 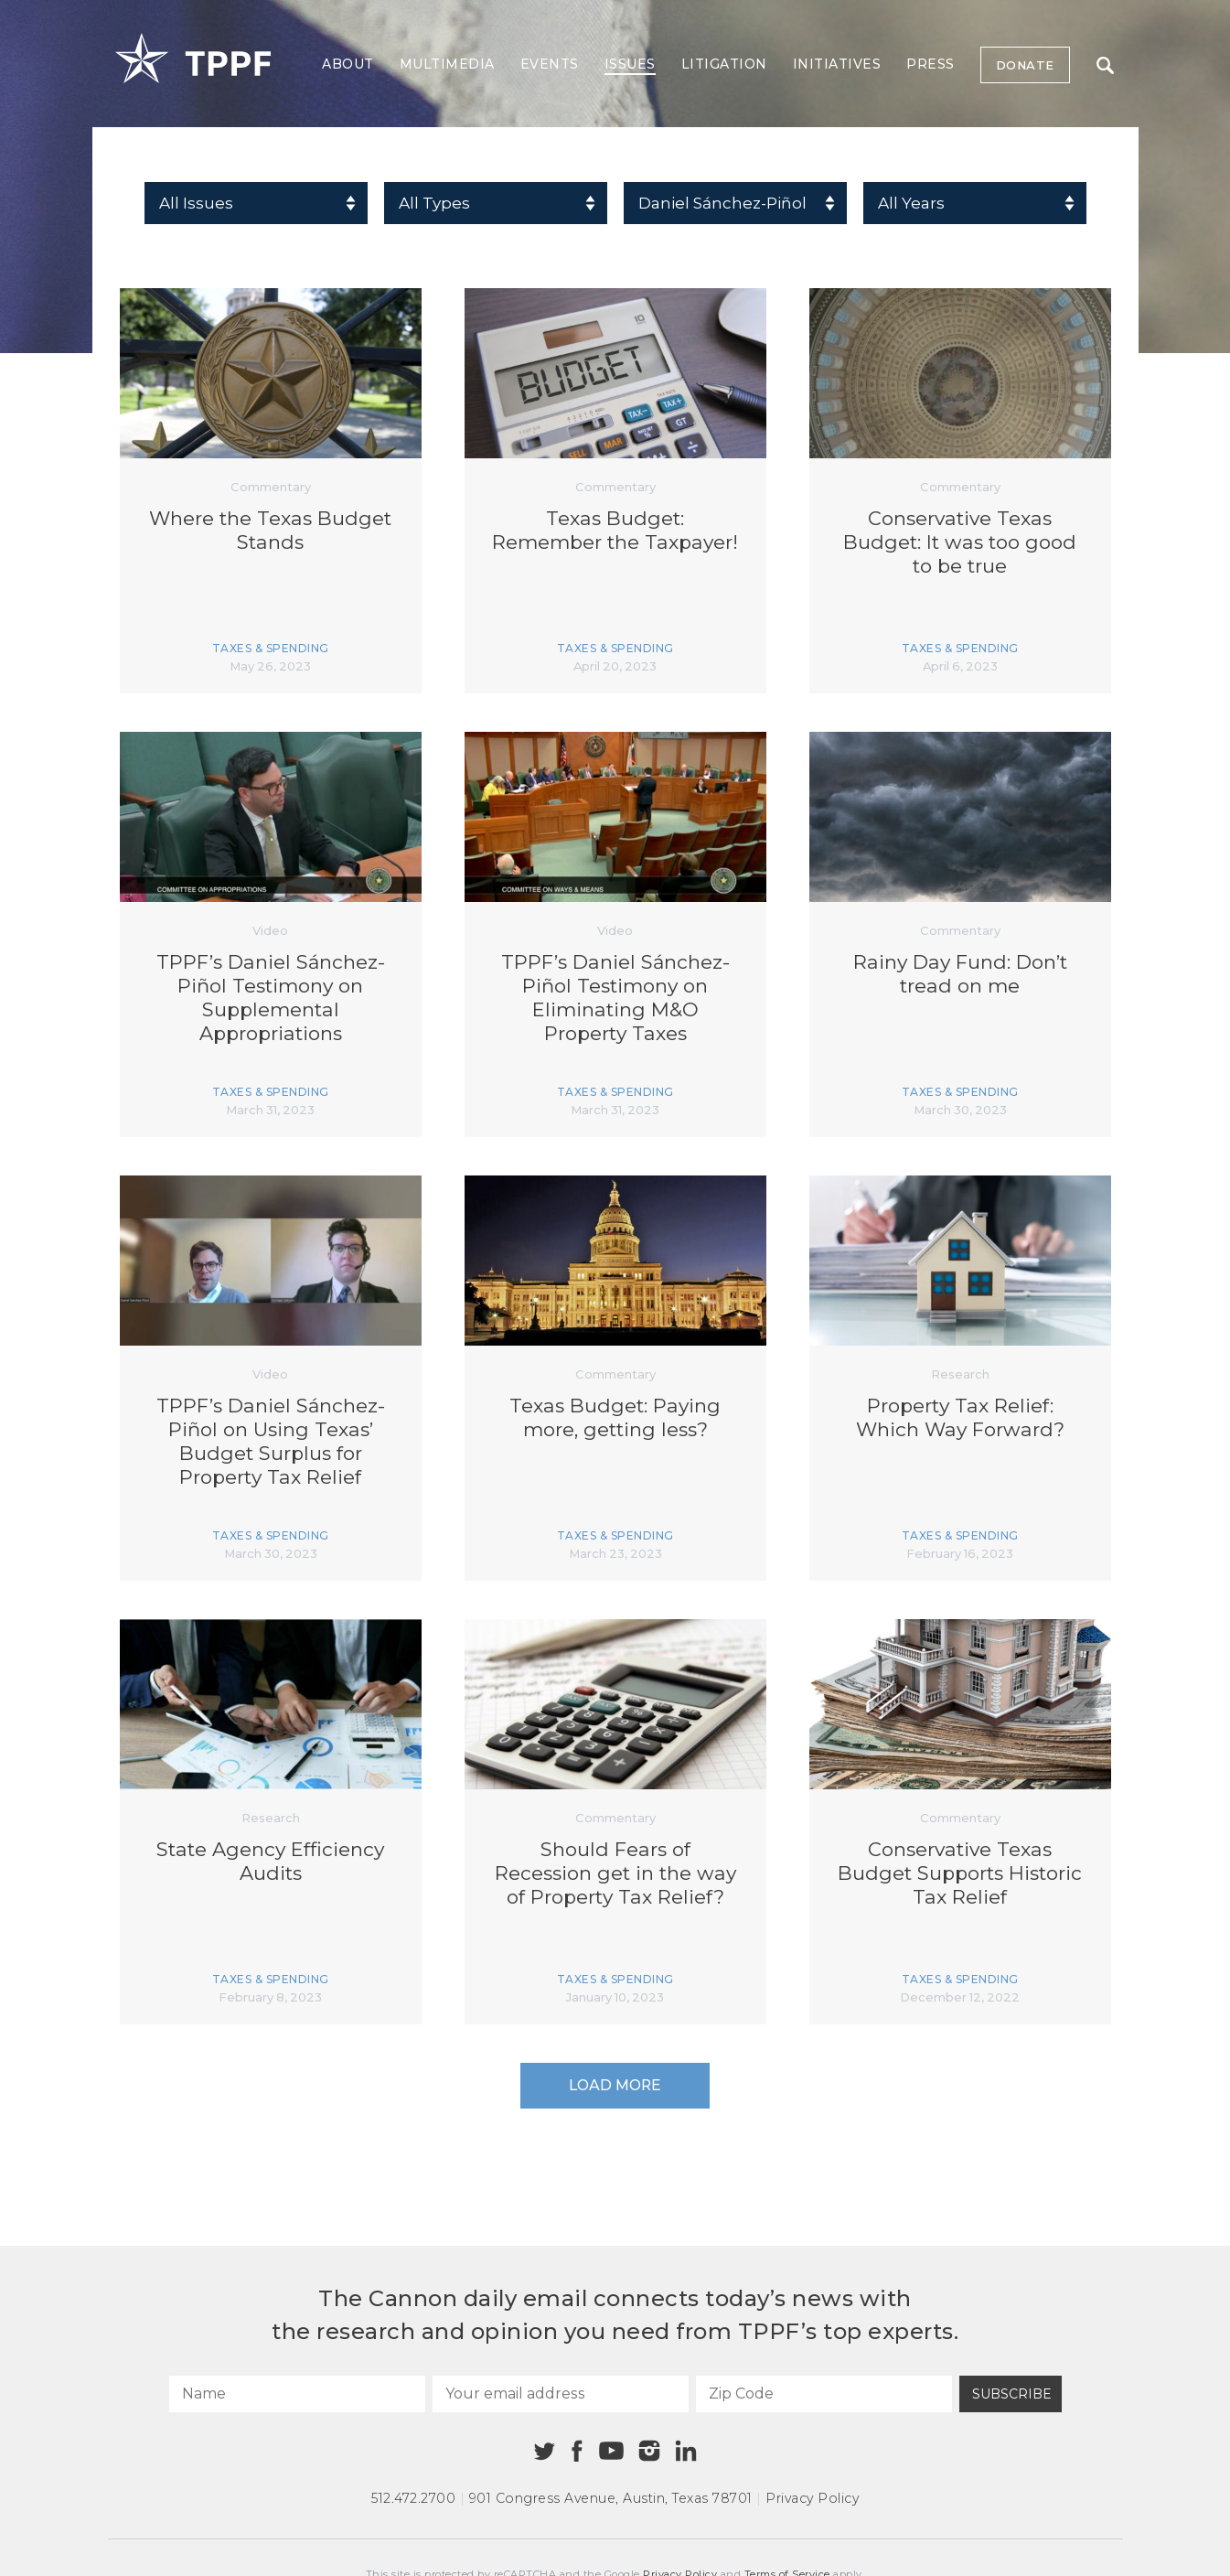 What do you see at coordinates (724, 64) in the screenshot?
I see `Litigation` at bounding box center [724, 64].